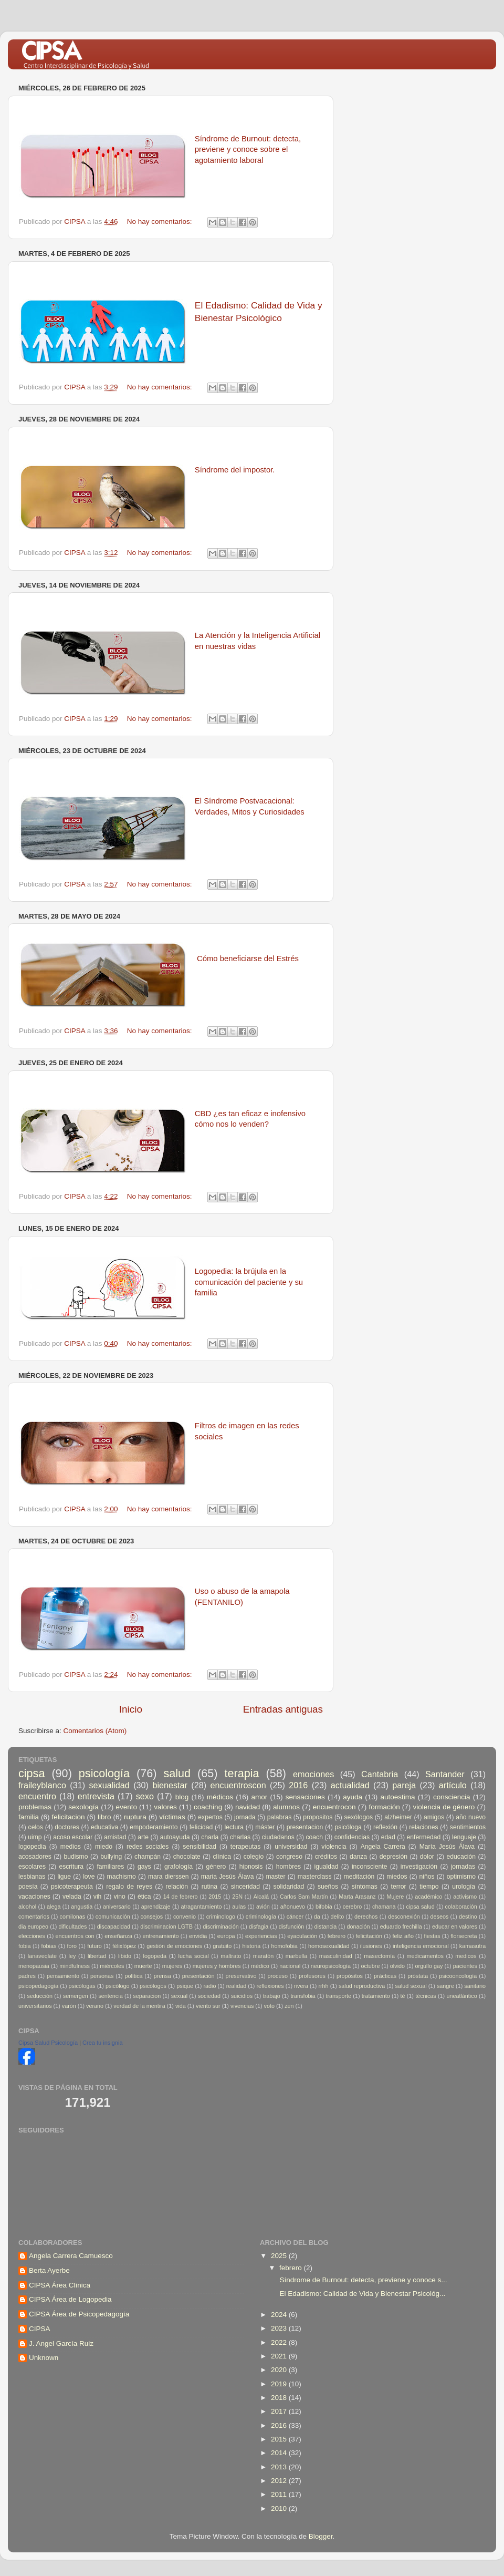 The width and height of the screenshot is (504, 2576). What do you see at coordinates (444, 1807) in the screenshot?
I see `violencia de género` at bounding box center [444, 1807].